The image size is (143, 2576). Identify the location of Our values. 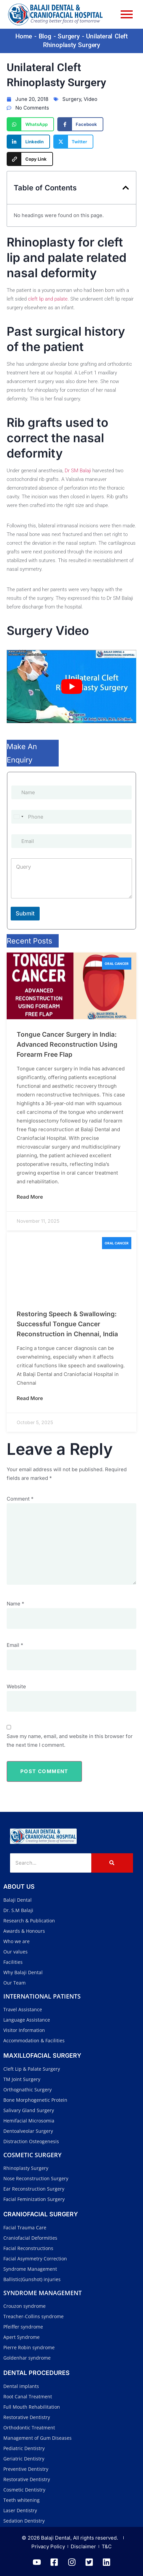
(15, 1951).